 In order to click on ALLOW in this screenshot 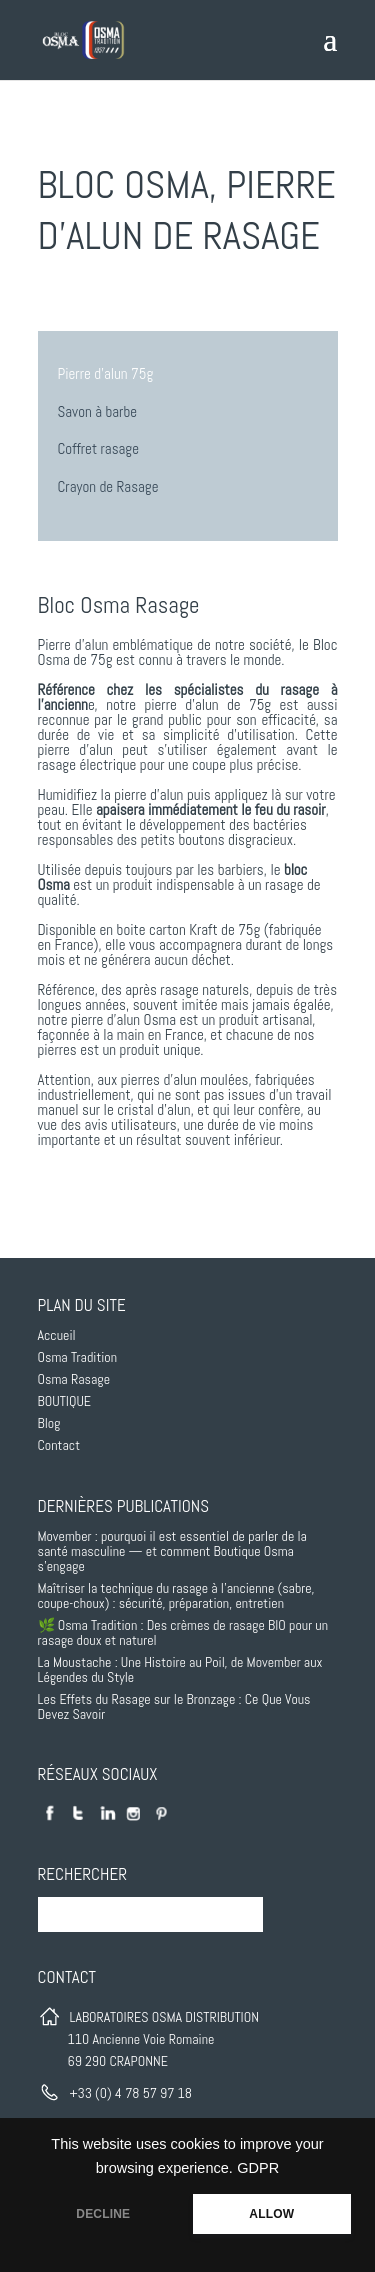, I will do `click(271, 2214)`.